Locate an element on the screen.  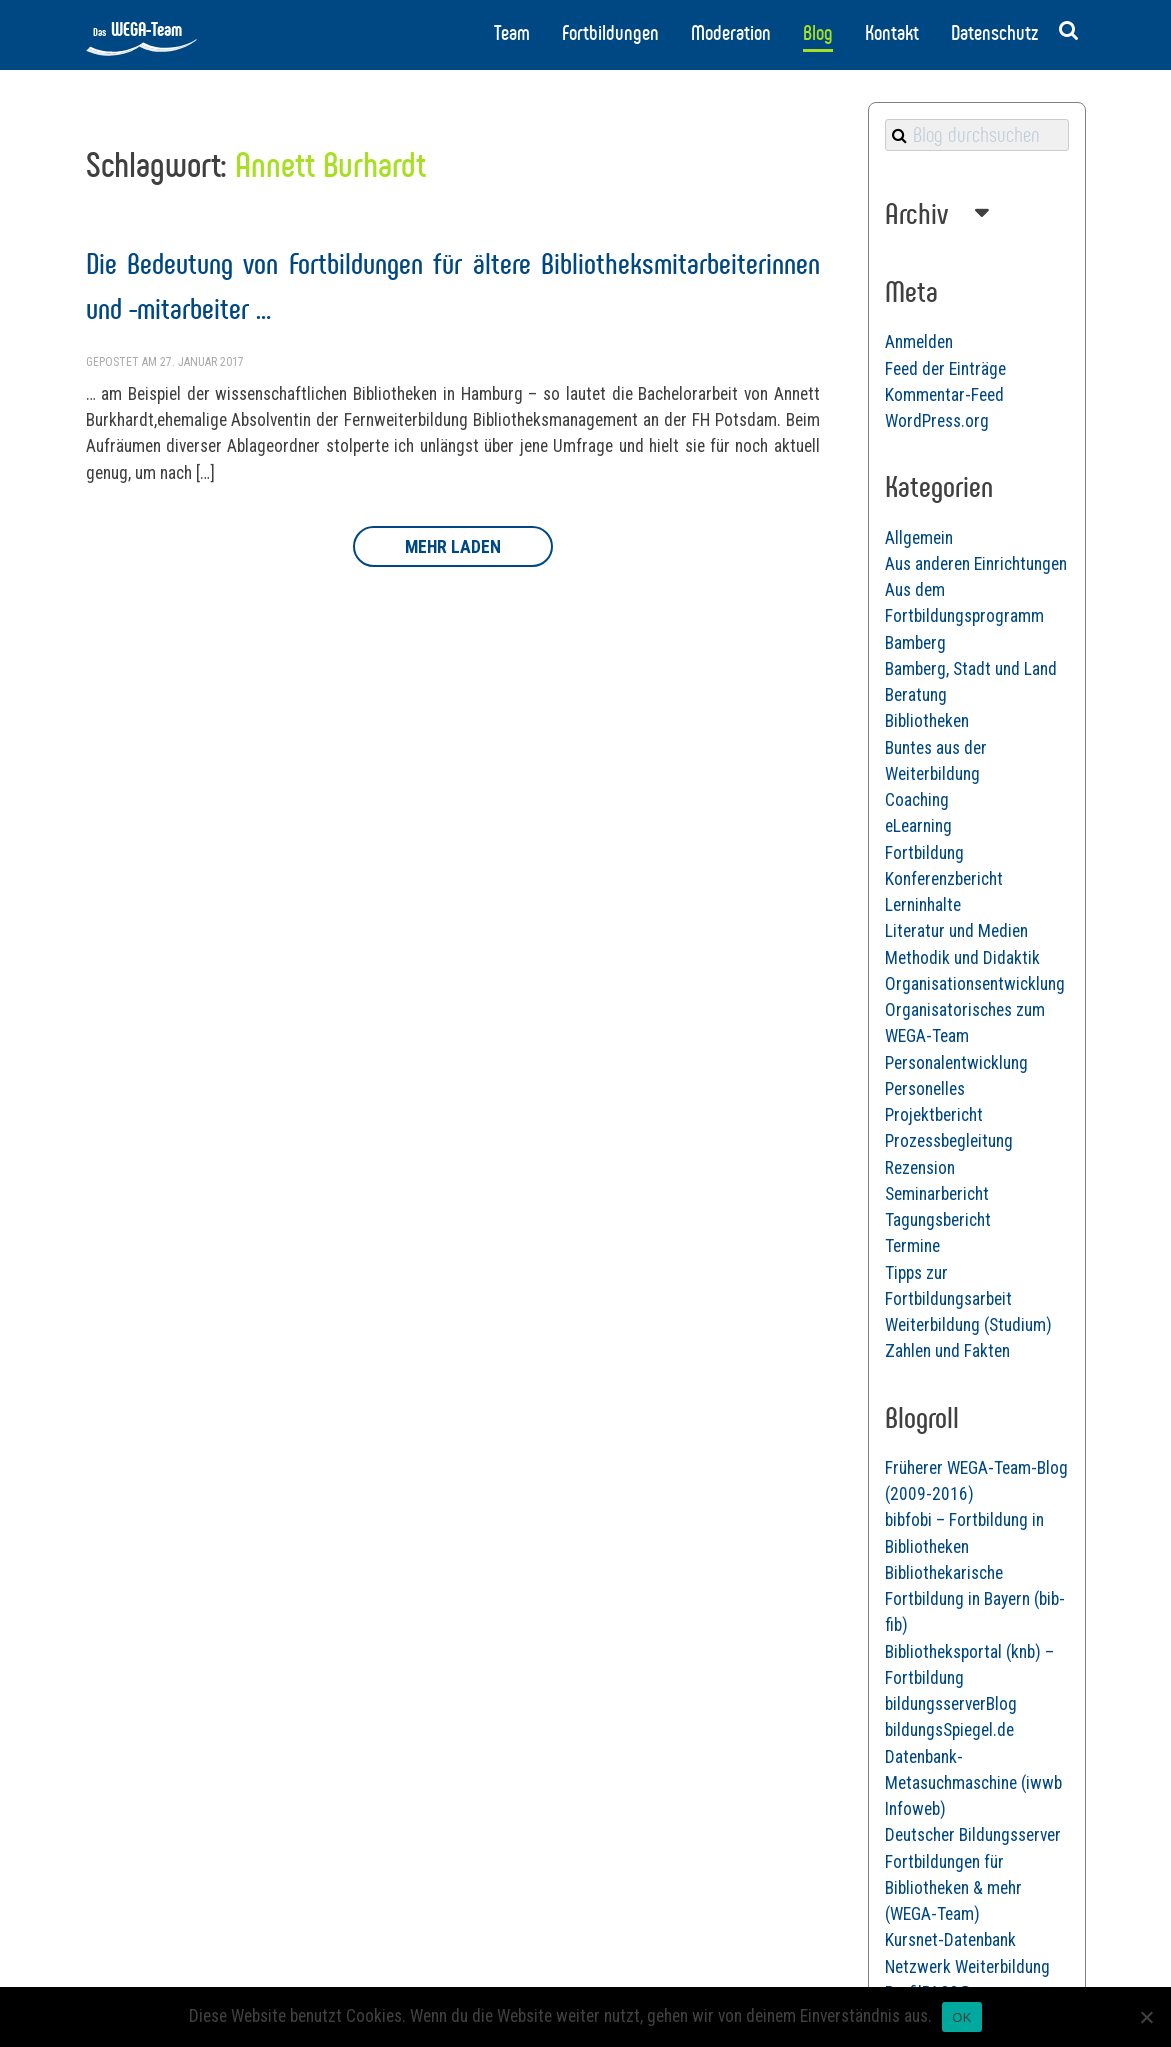
Team is located at coordinates (512, 33).